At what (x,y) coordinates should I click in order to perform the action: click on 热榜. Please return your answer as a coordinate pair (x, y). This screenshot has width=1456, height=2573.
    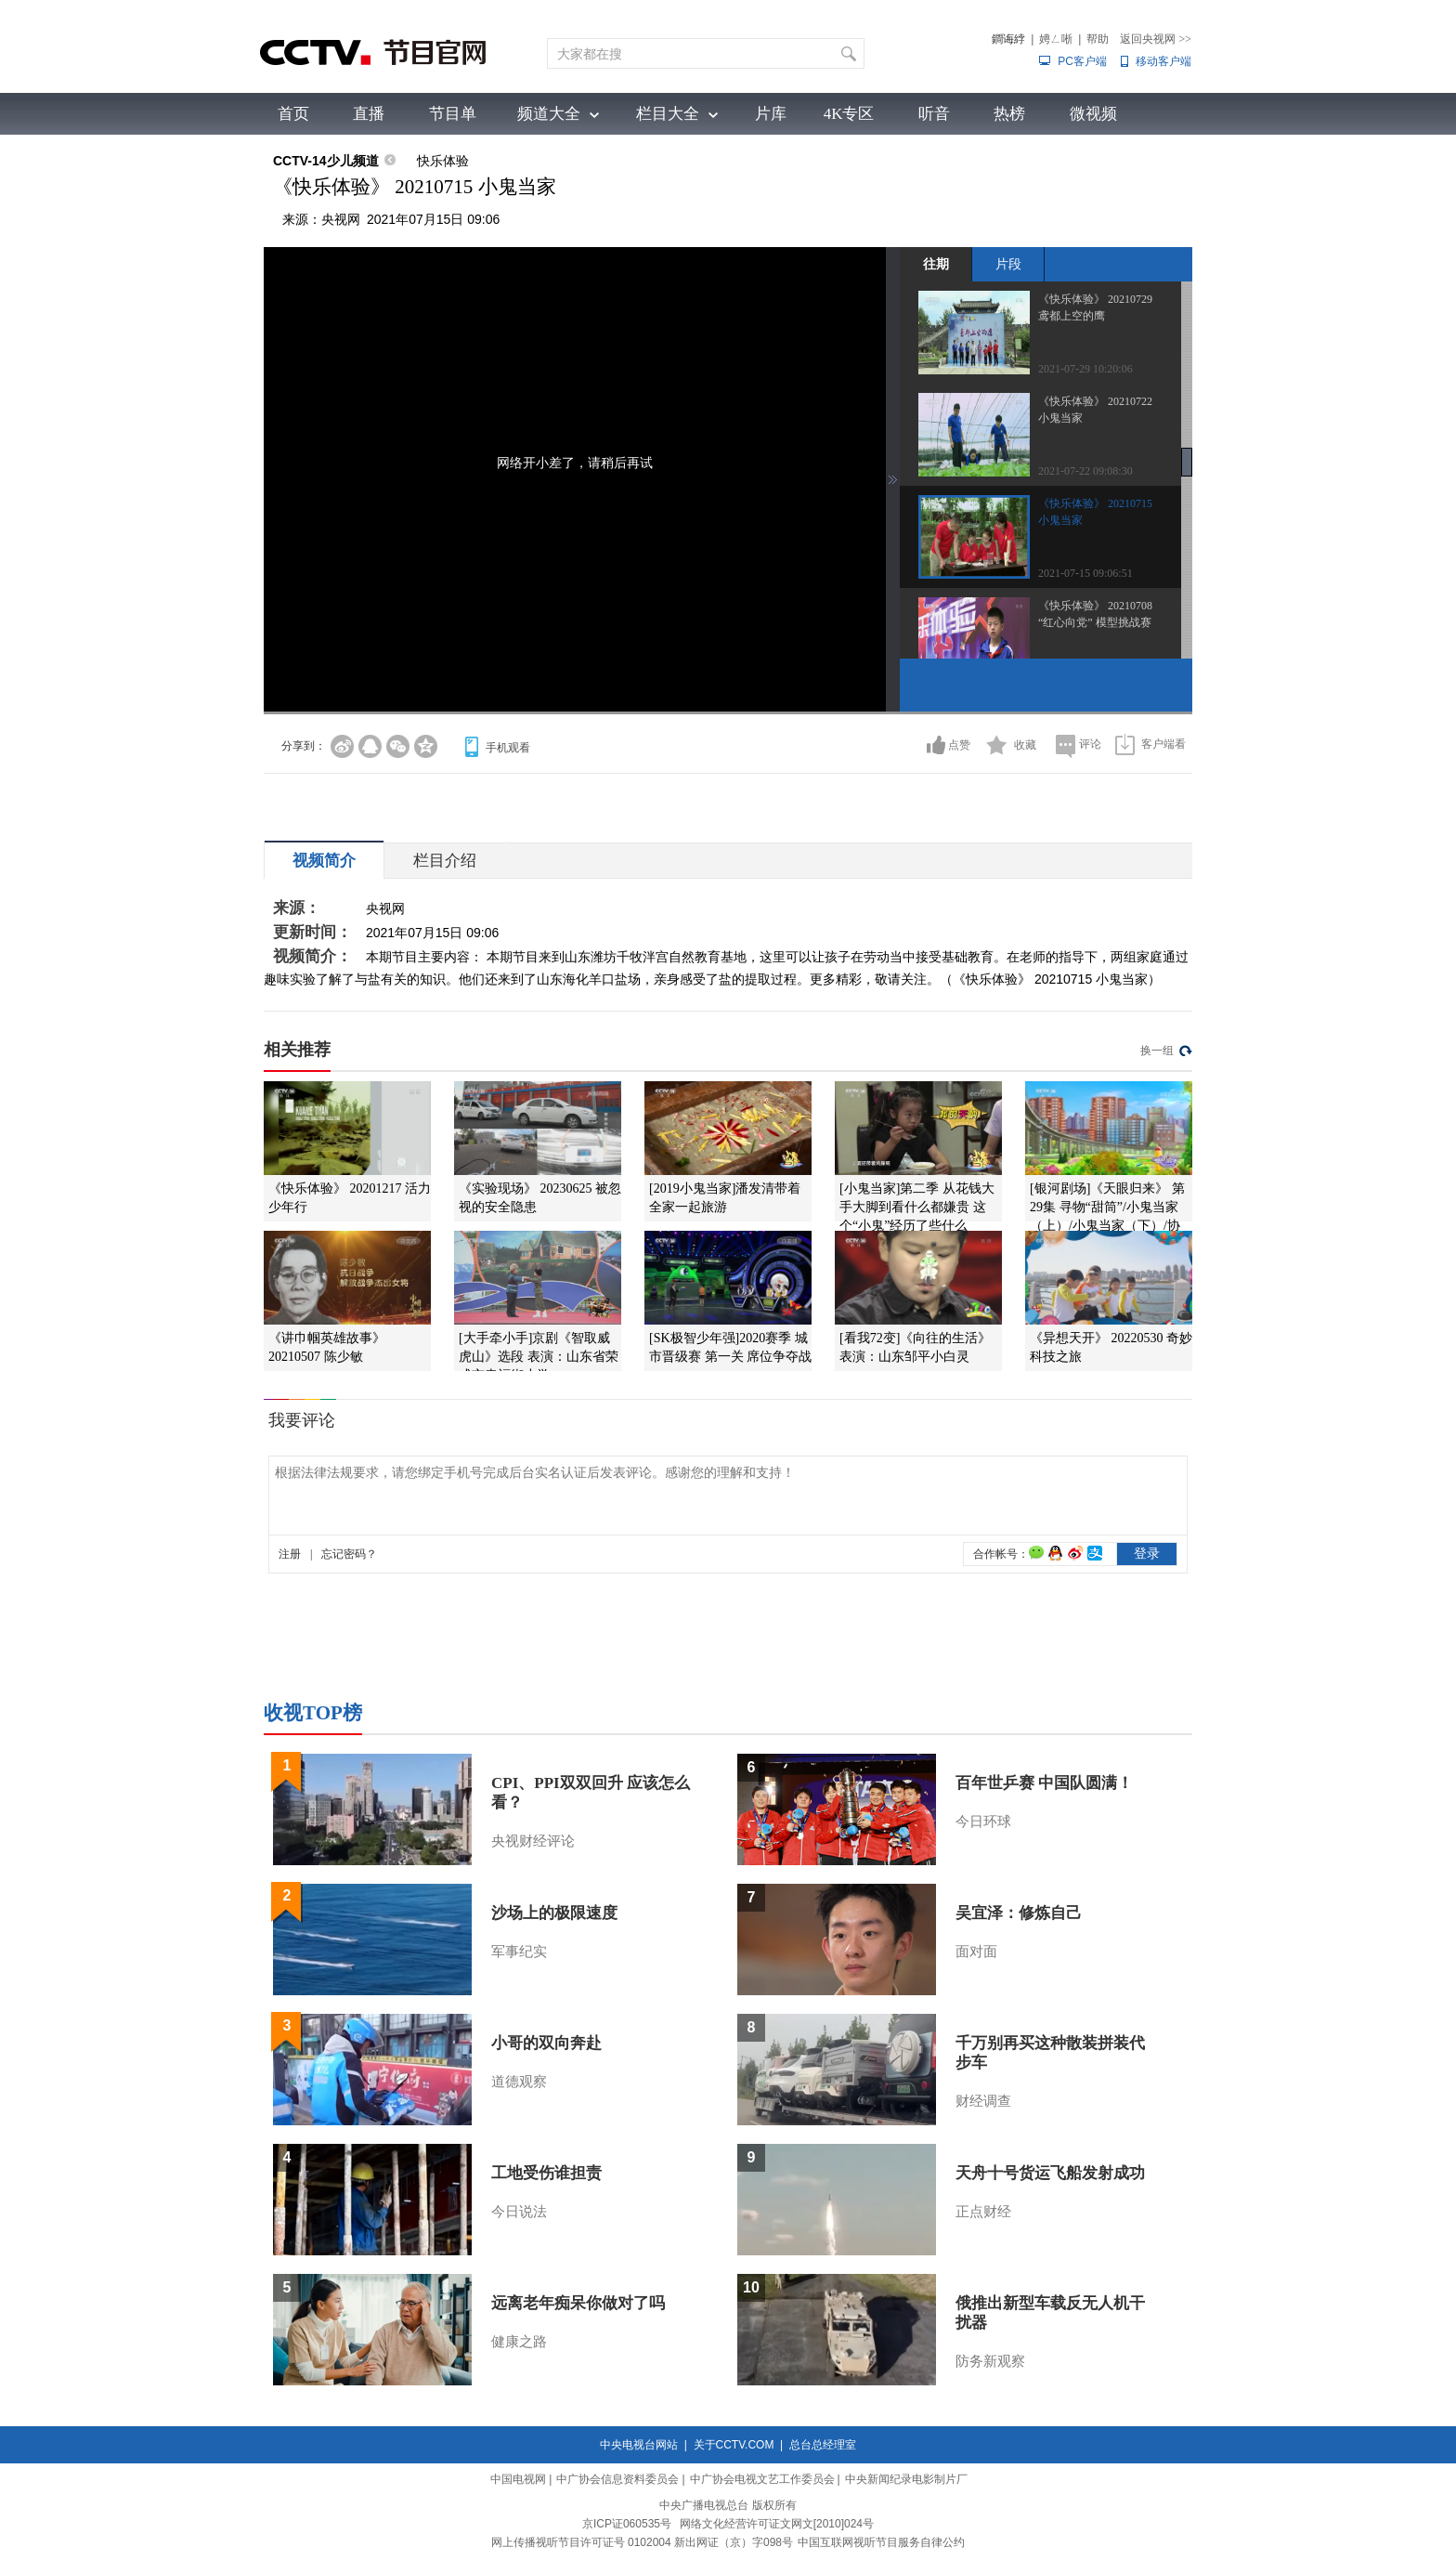
    Looking at the image, I should click on (1009, 114).